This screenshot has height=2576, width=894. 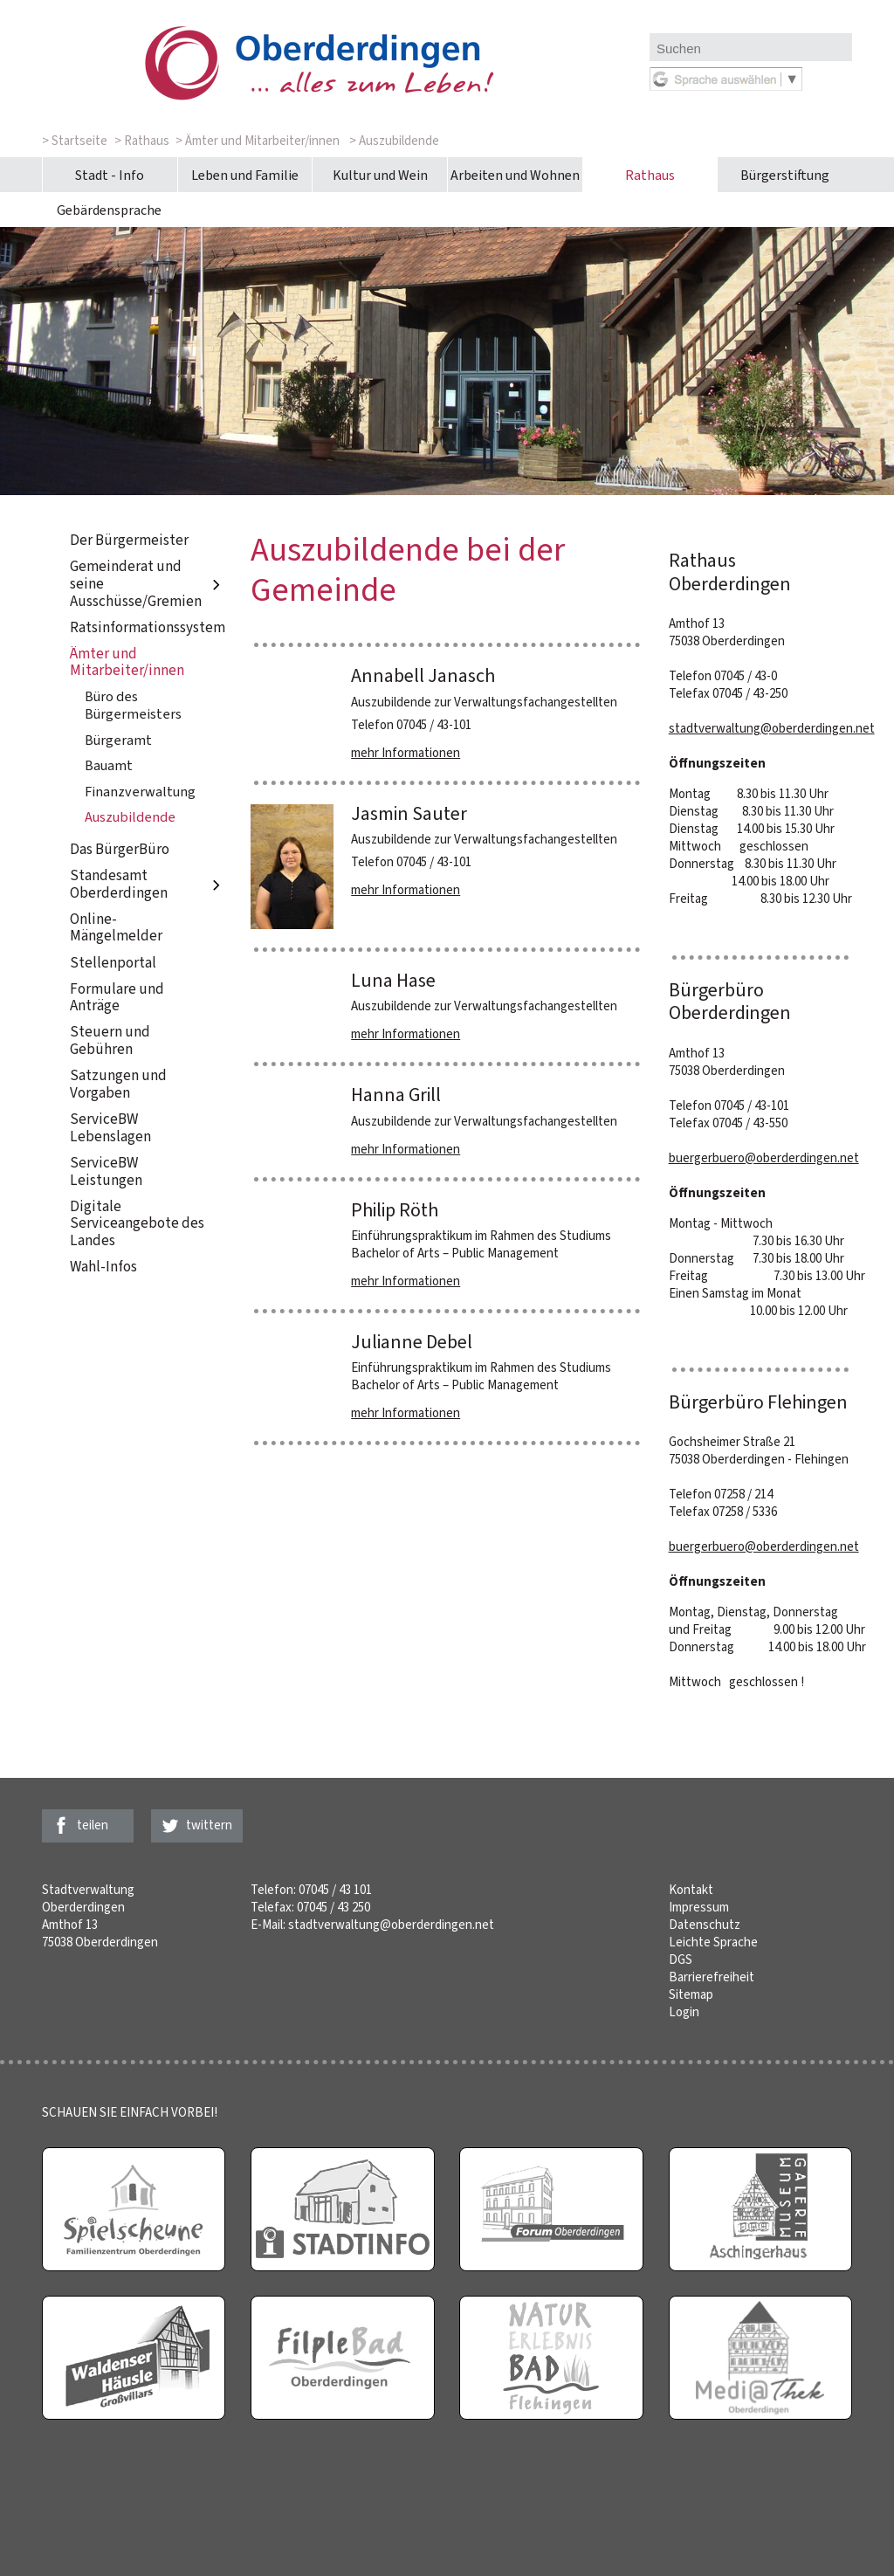 What do you see at coordinates (140, 791) in the screenshot?
I see `Finanzverwaltung` at bounding box center [140, 791].